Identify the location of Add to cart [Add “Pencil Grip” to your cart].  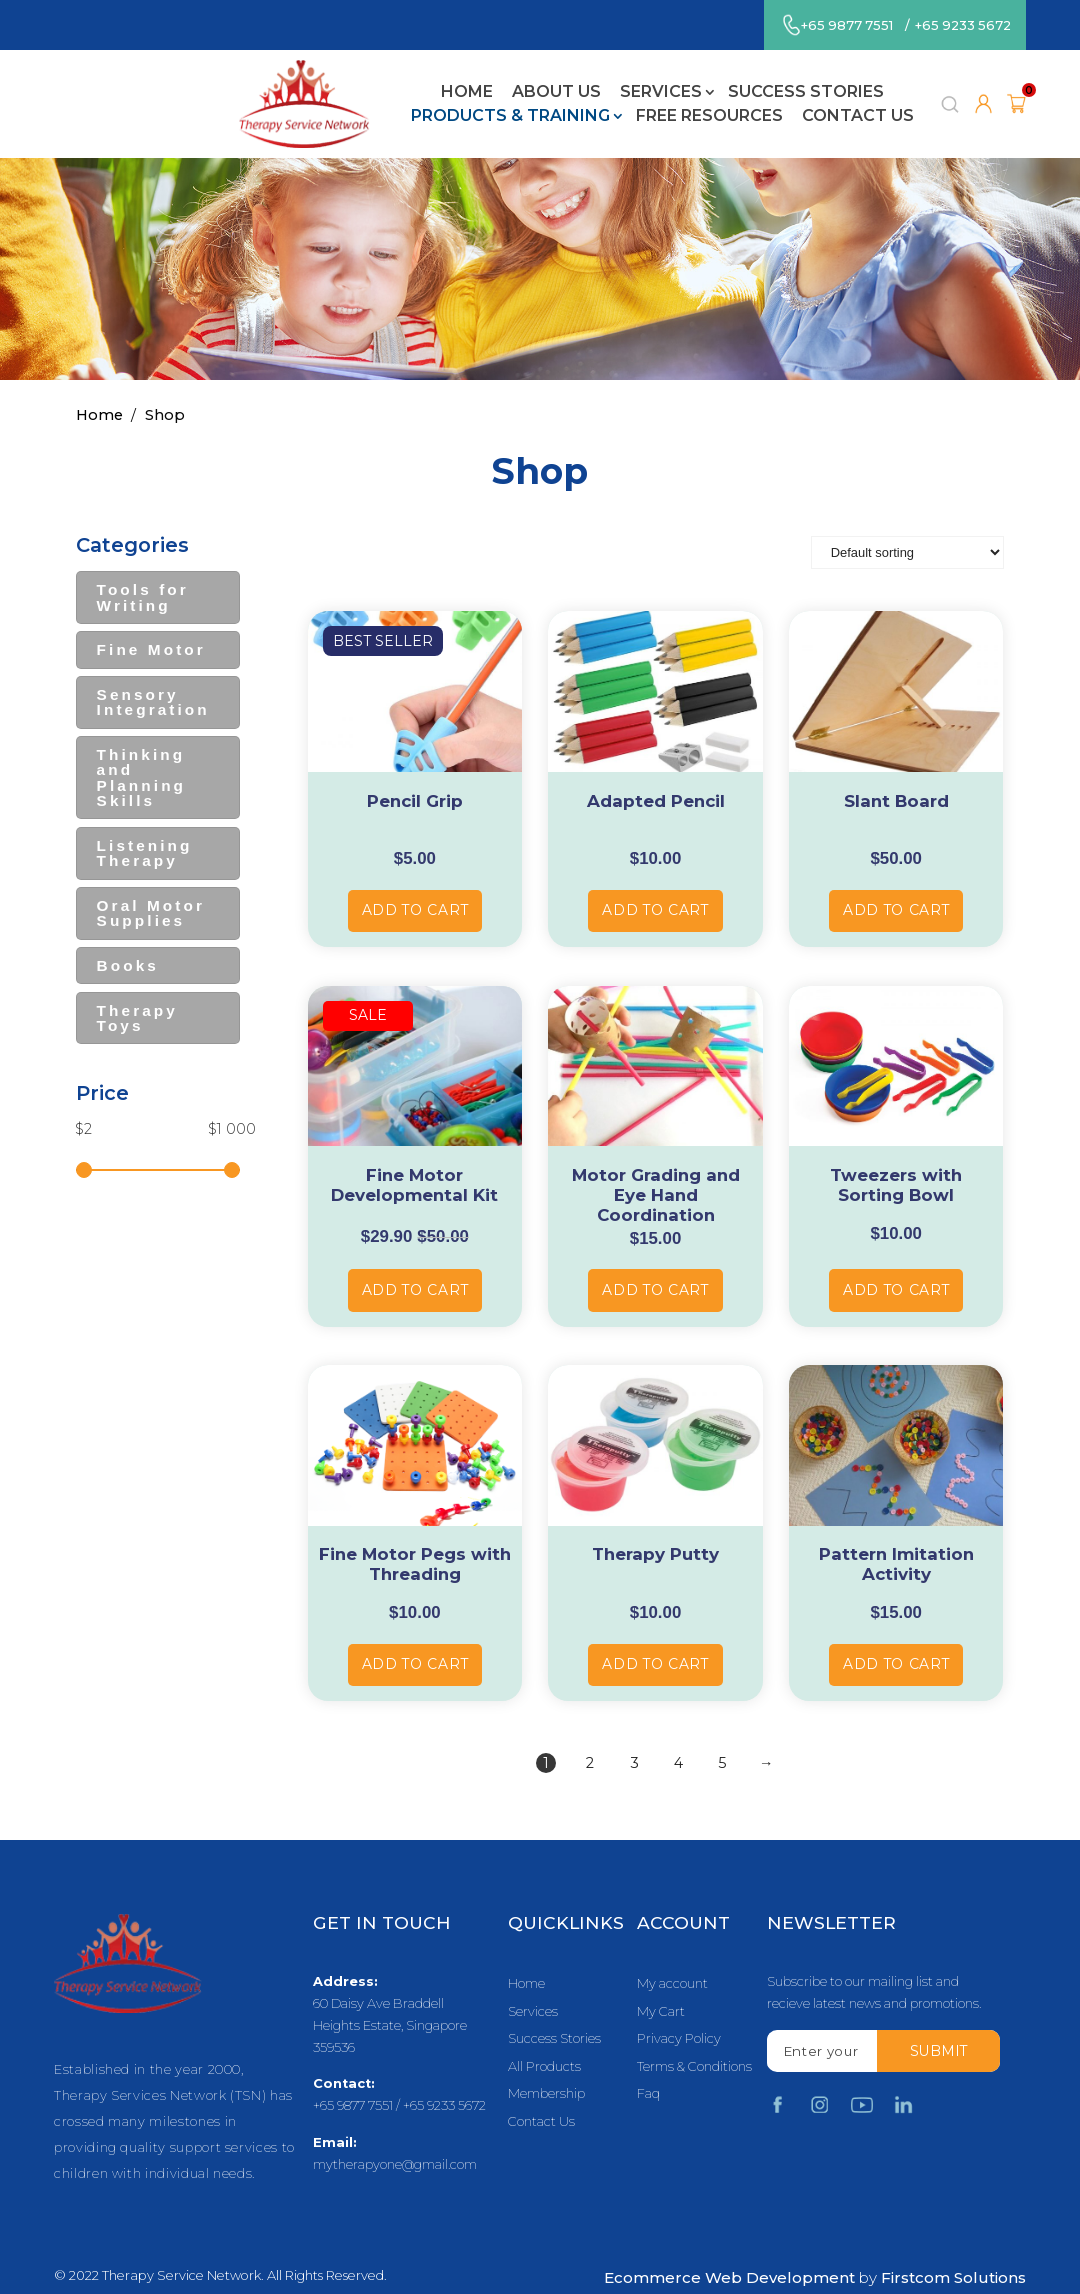
(415, 884).